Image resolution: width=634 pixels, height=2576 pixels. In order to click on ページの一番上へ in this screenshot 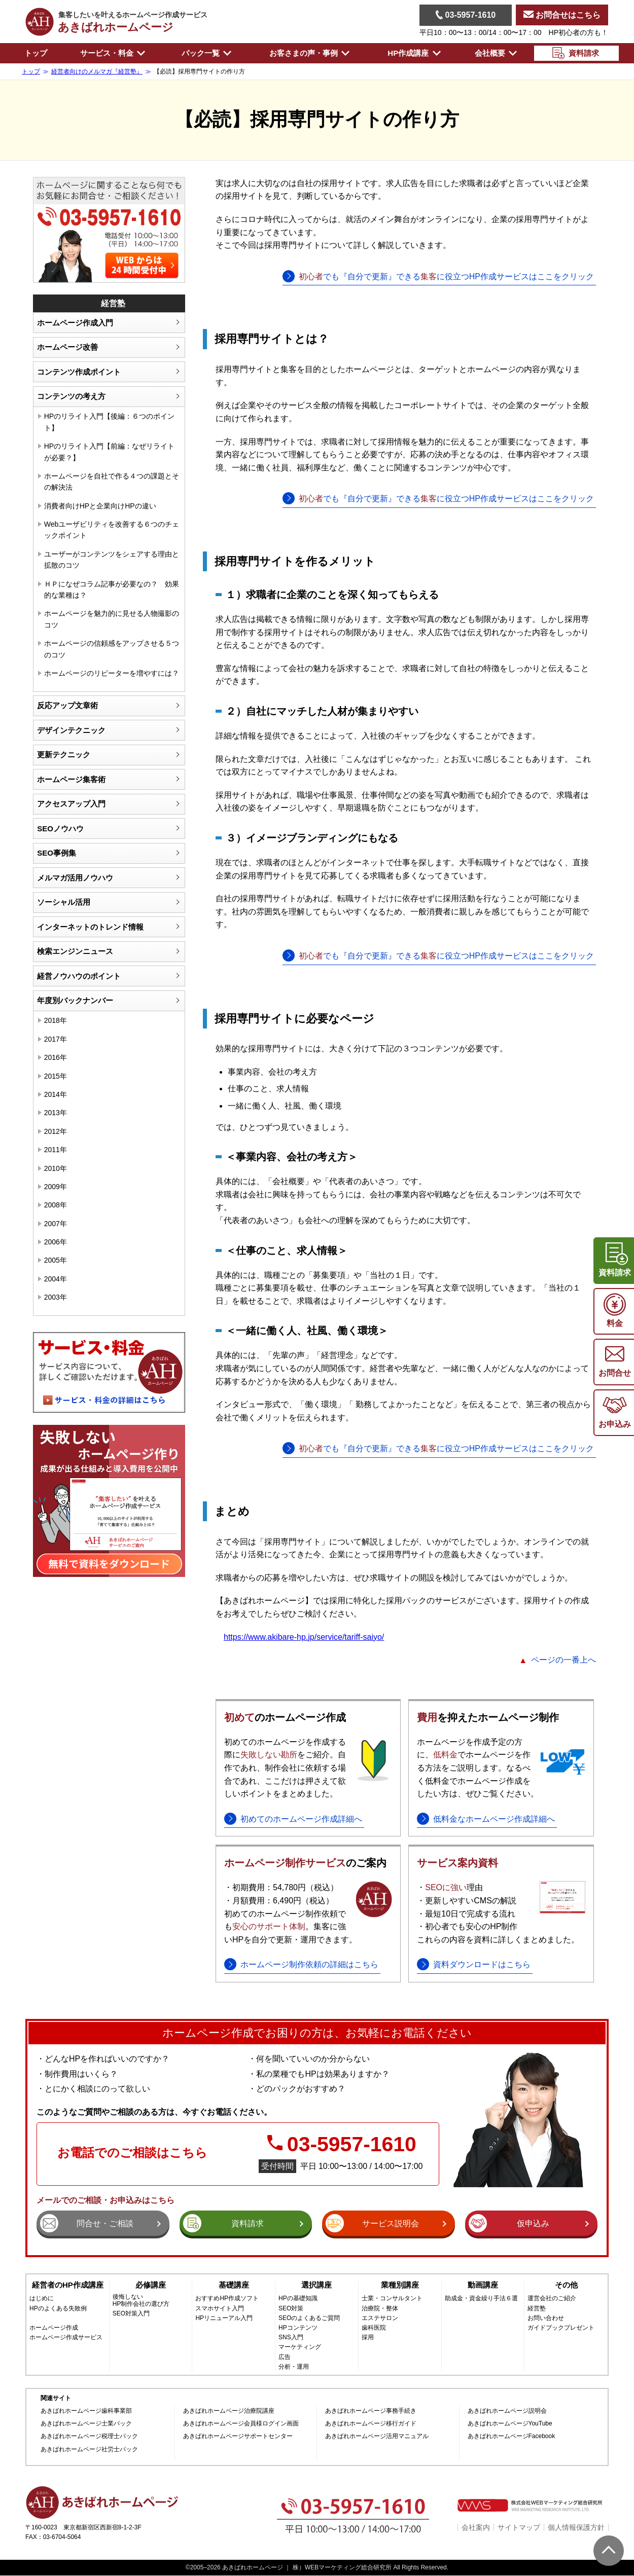, I will do `click(563, 1659)`.